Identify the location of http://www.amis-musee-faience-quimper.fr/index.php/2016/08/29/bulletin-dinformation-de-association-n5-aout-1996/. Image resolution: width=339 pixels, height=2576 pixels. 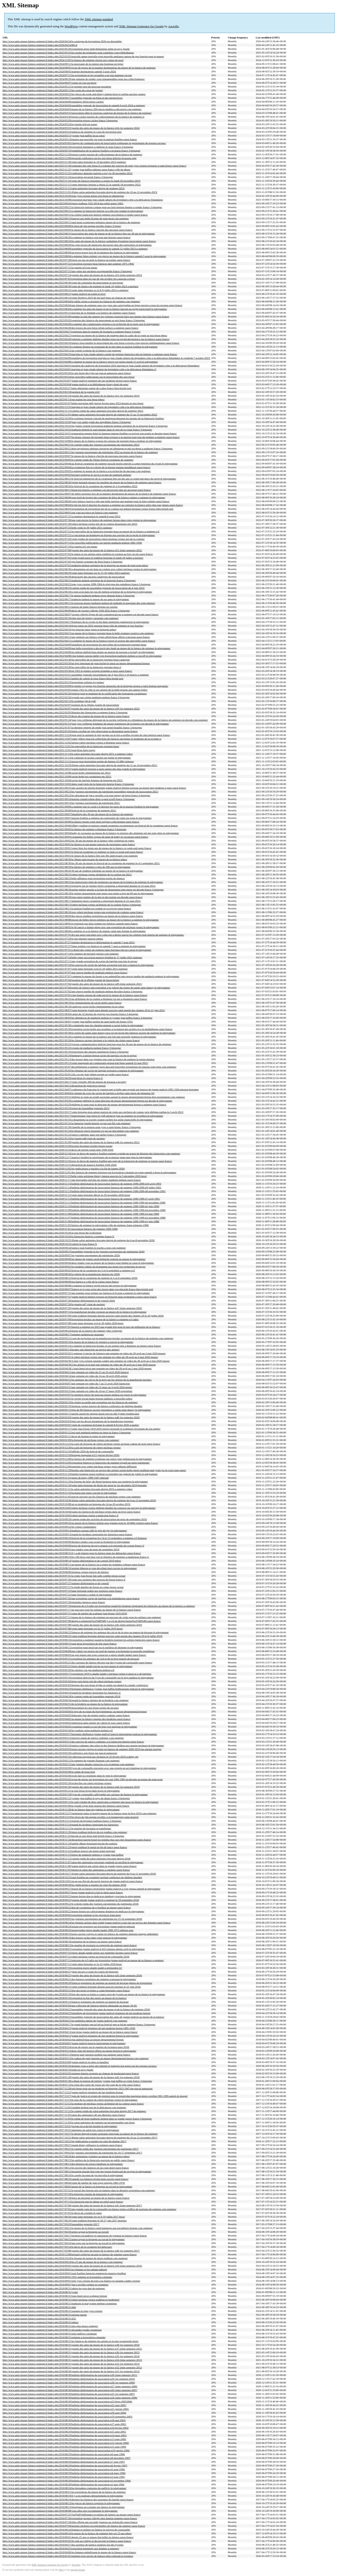
(64, 2469).